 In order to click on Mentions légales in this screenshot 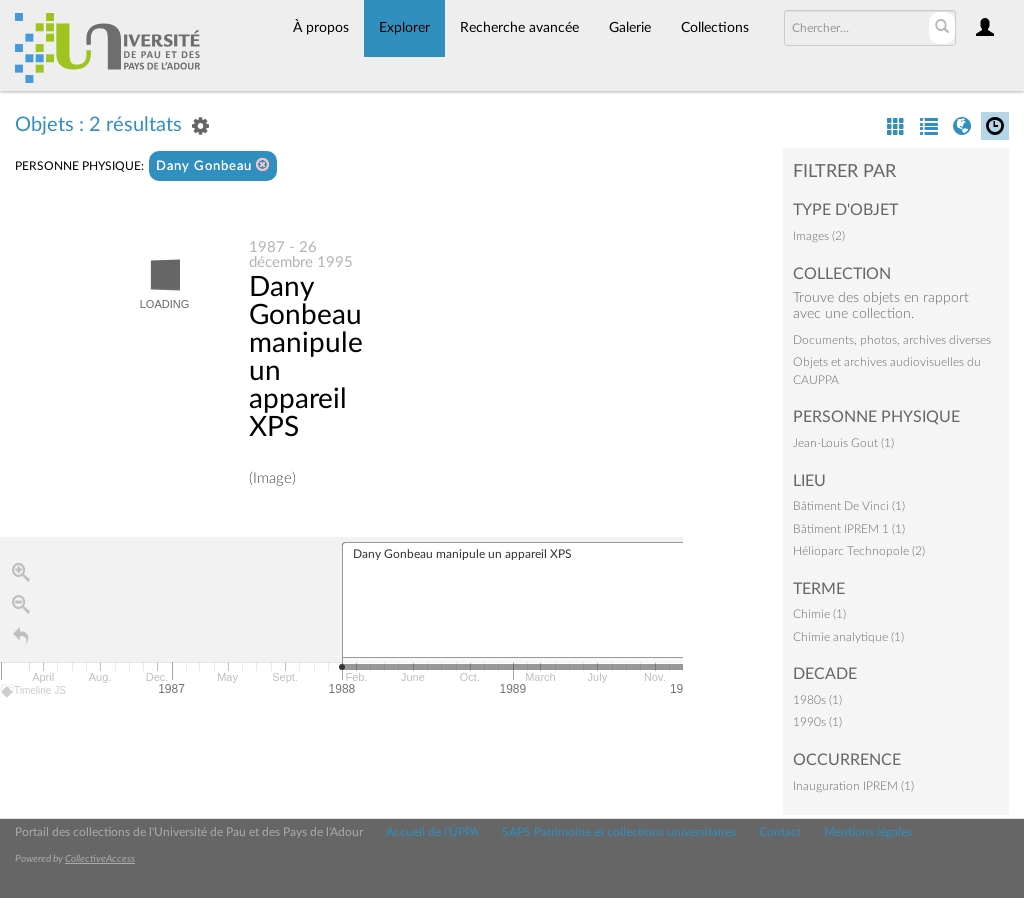, I will do `click(868, 832)`.